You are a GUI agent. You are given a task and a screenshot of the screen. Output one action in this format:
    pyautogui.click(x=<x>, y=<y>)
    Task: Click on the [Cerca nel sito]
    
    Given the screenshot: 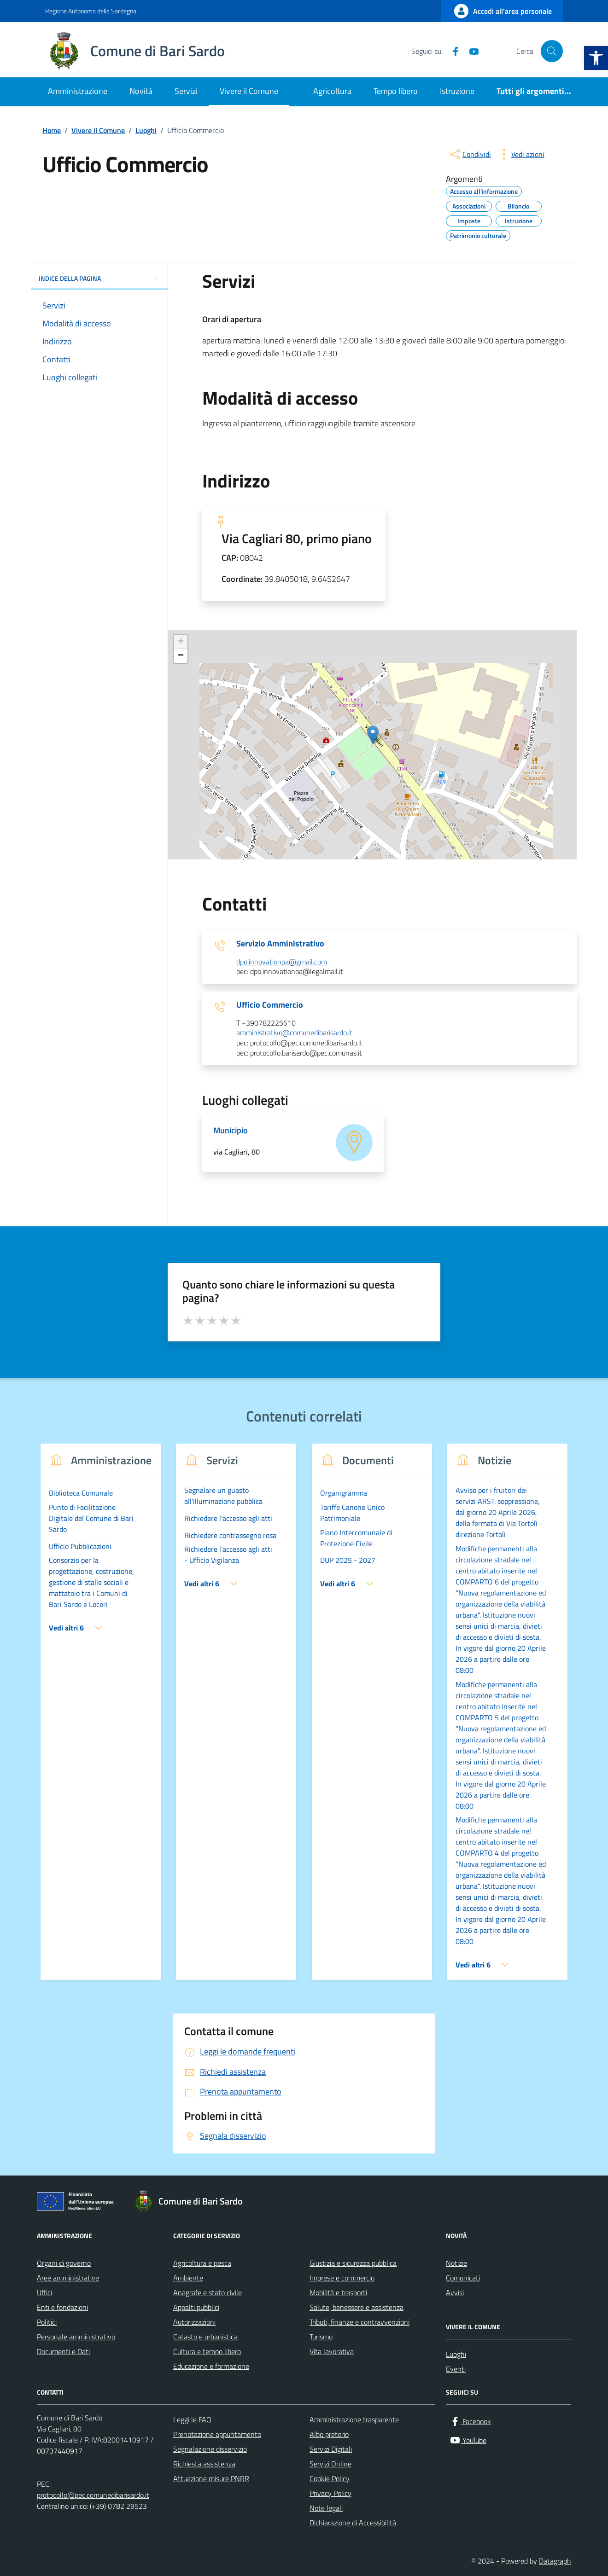 What is the action you would take?
    pyautogui.click(x=552, y=51)
    